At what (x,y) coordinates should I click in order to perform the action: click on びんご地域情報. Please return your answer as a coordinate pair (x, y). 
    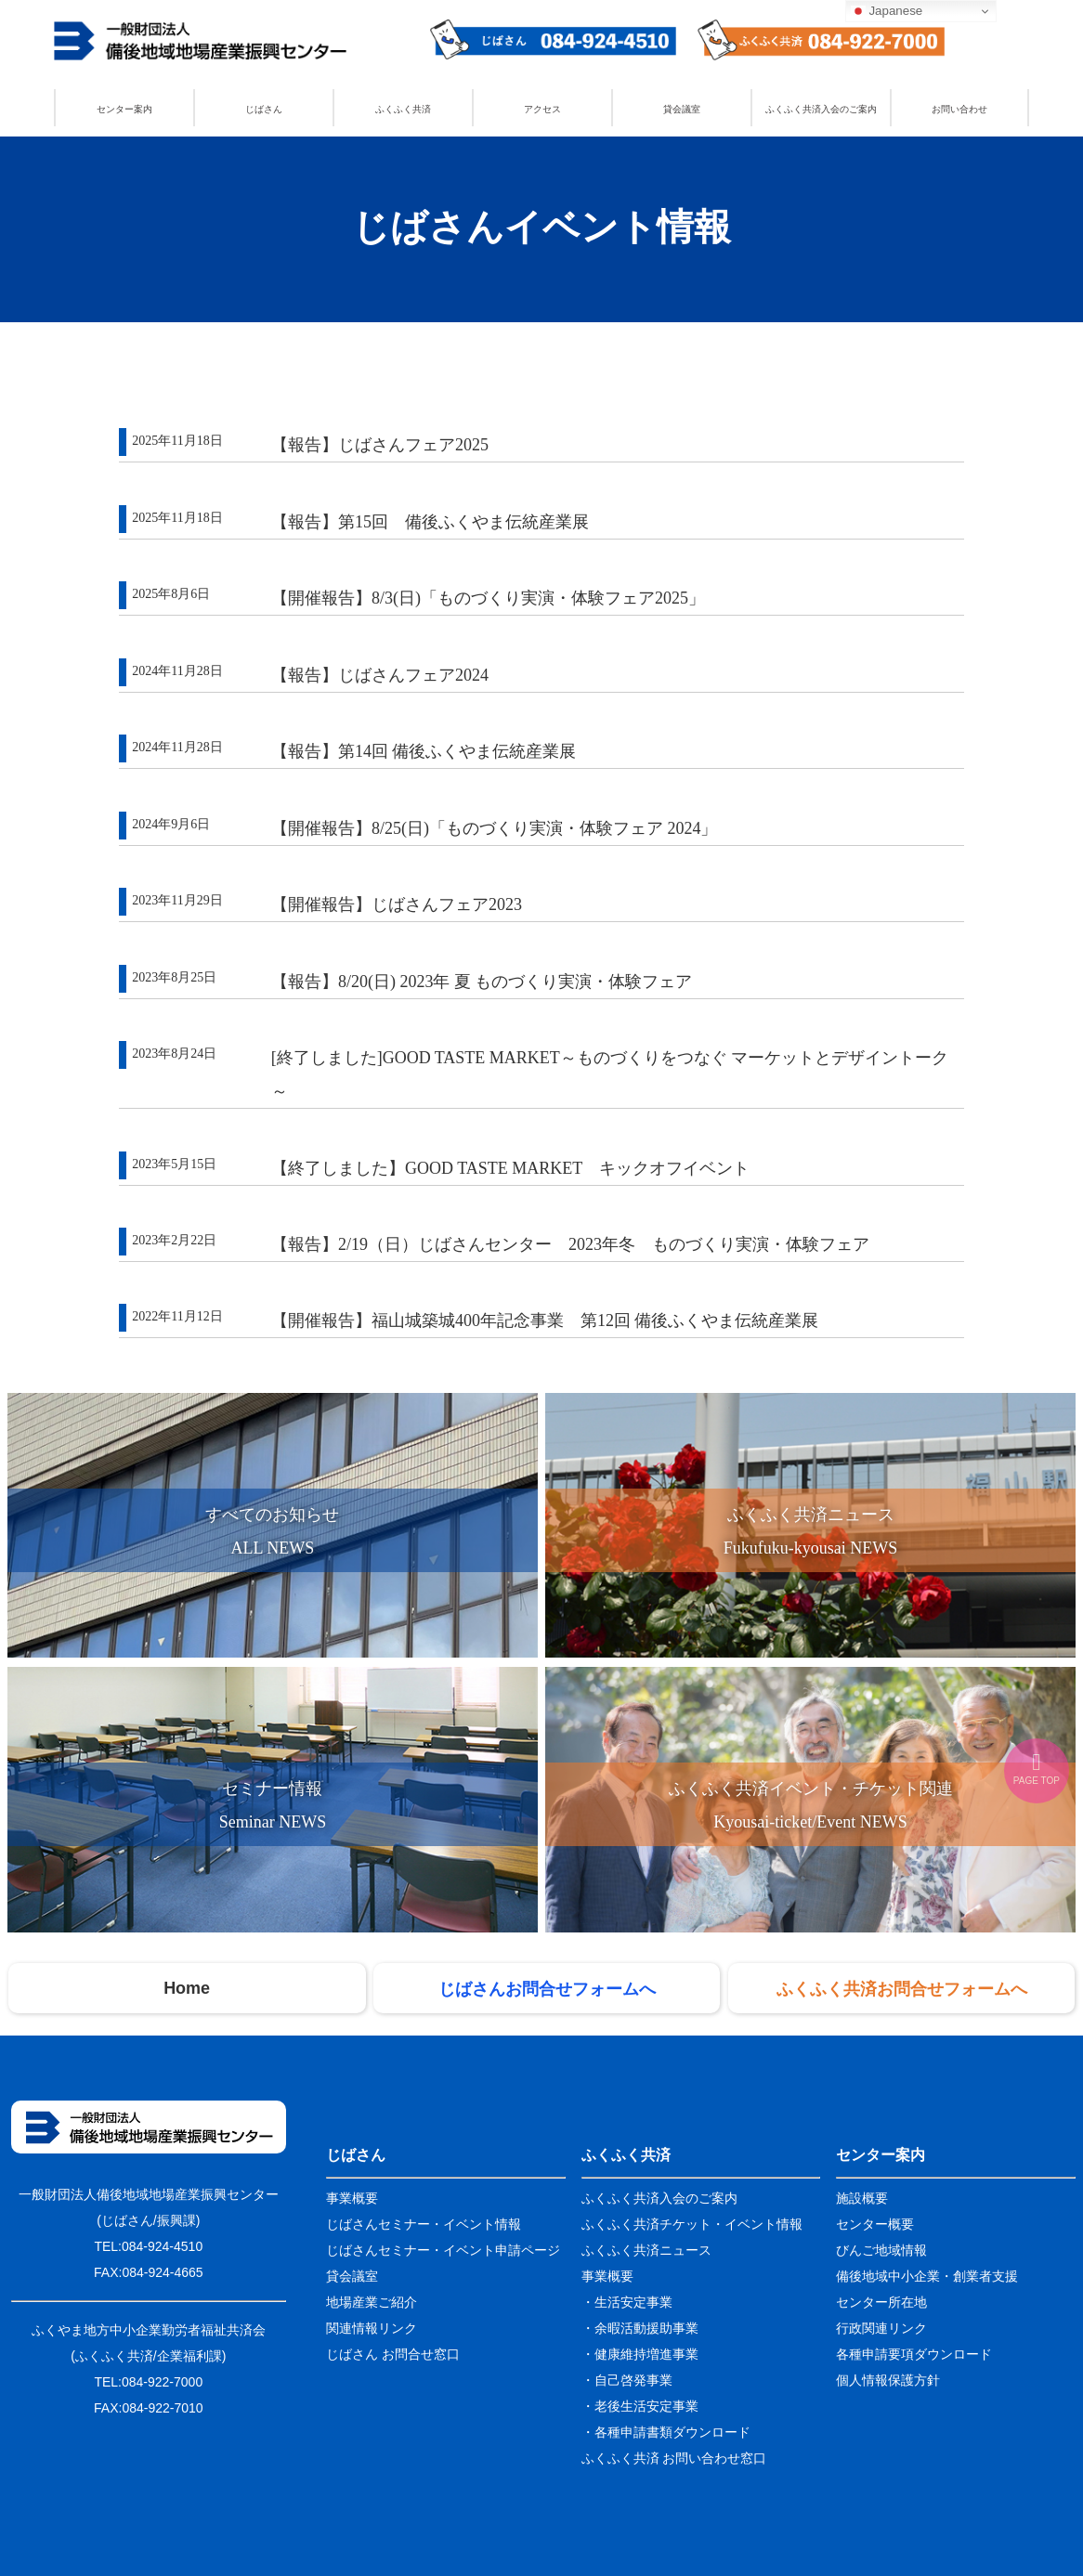
    Looking at the image, I should click on (881, 2250).